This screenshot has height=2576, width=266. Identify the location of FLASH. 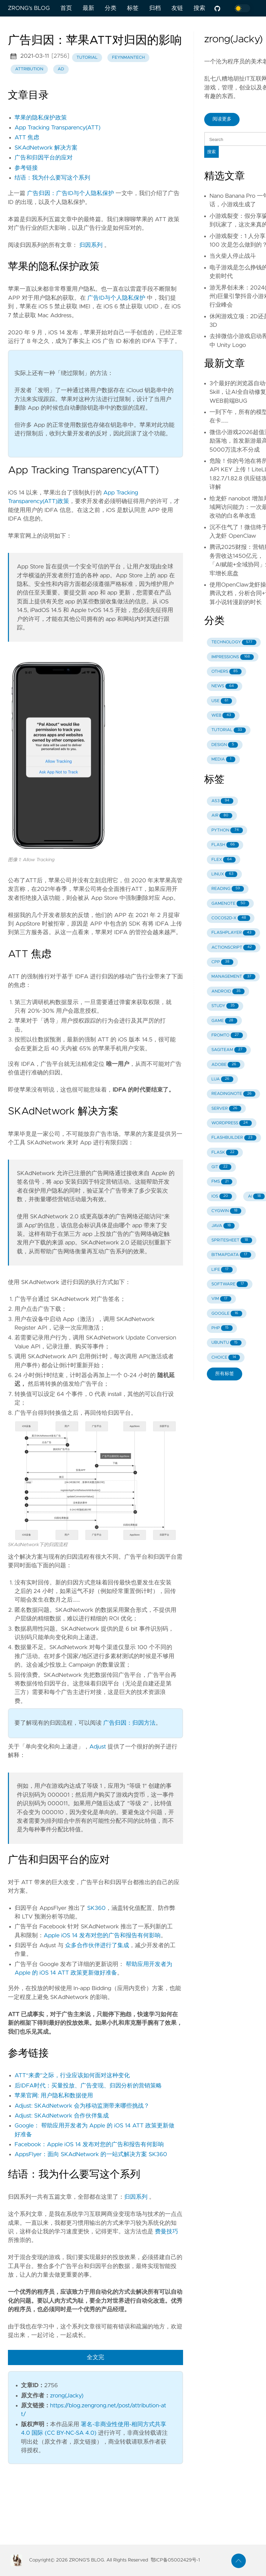
(225, 845).